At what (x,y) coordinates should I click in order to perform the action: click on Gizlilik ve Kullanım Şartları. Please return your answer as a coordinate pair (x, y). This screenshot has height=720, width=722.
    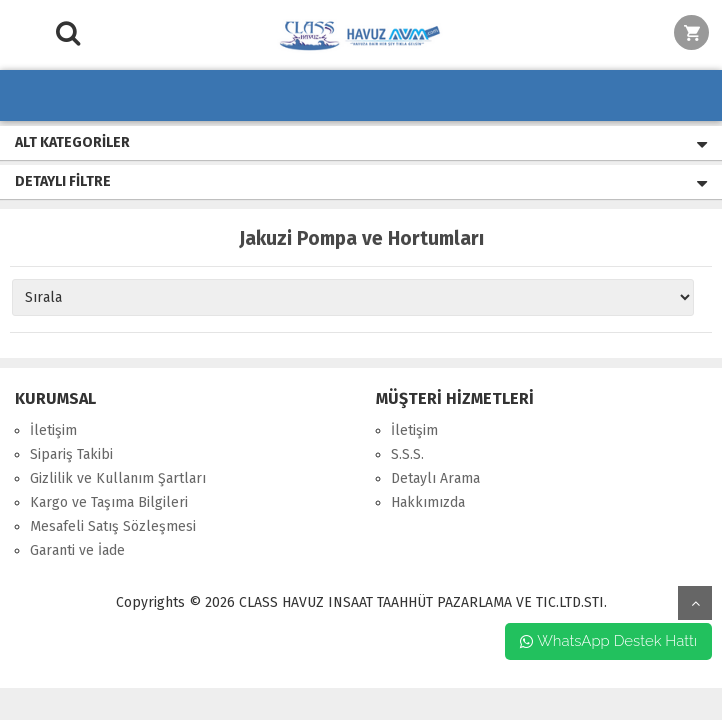
    Looking at the image, I should click on (118, 478).